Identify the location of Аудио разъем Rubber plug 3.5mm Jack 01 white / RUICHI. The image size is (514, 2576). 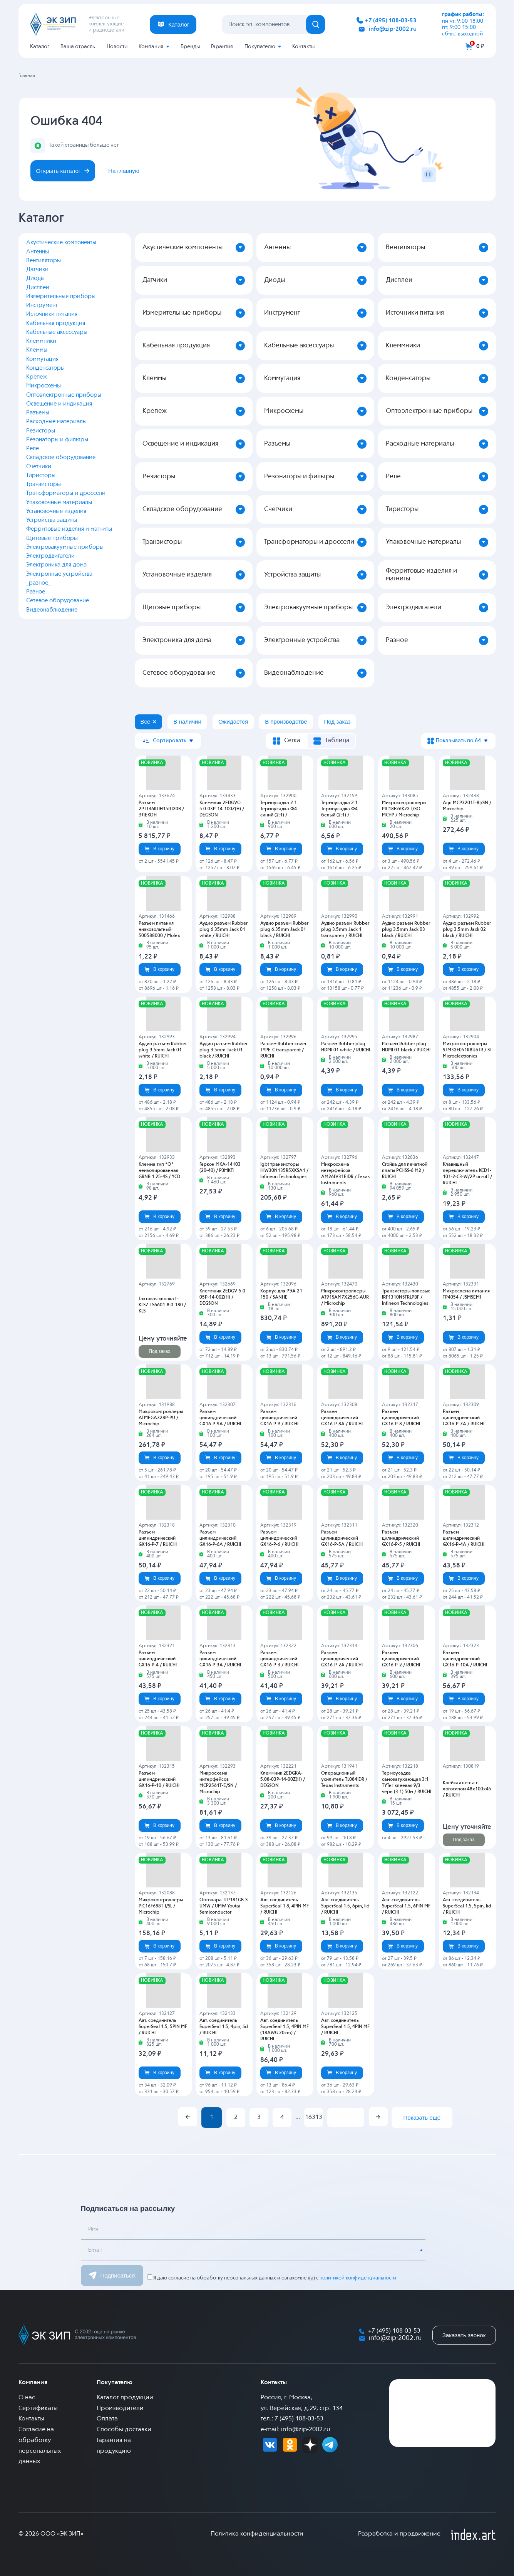
(163, 1050).